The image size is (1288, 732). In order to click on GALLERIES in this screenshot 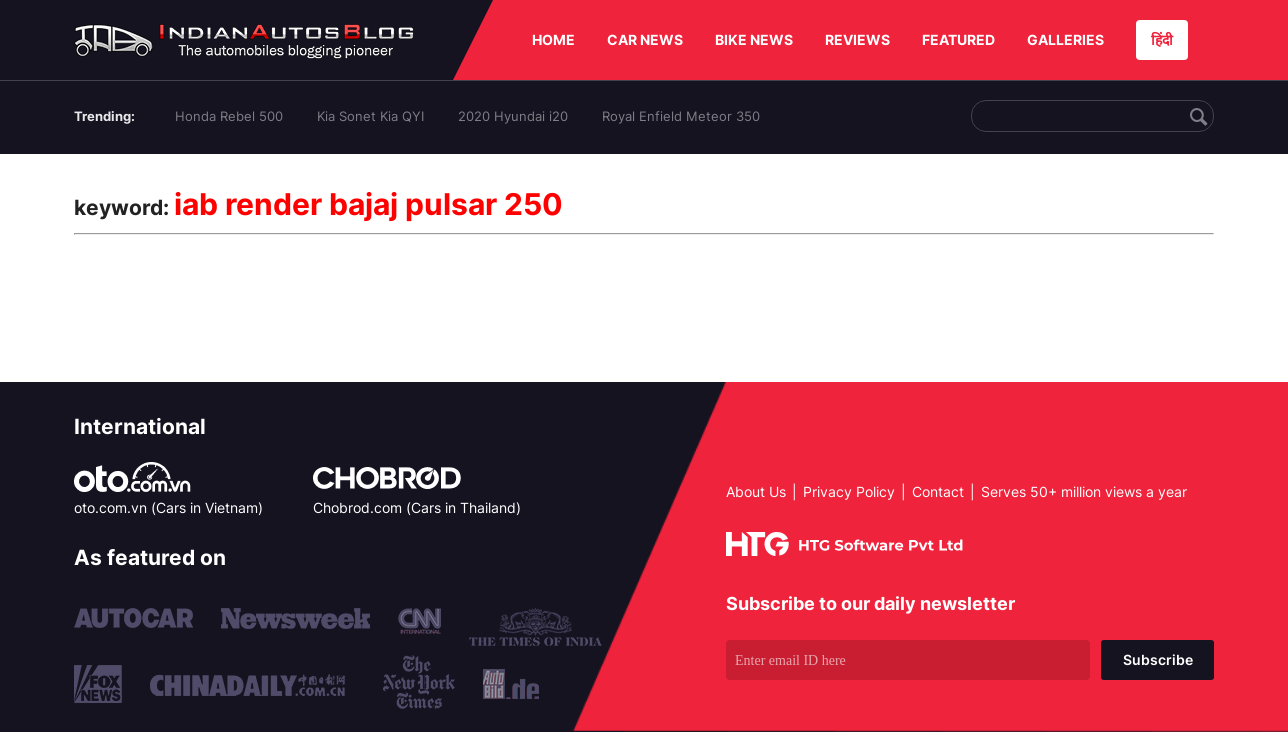, I will do `click(1065, 39)`.